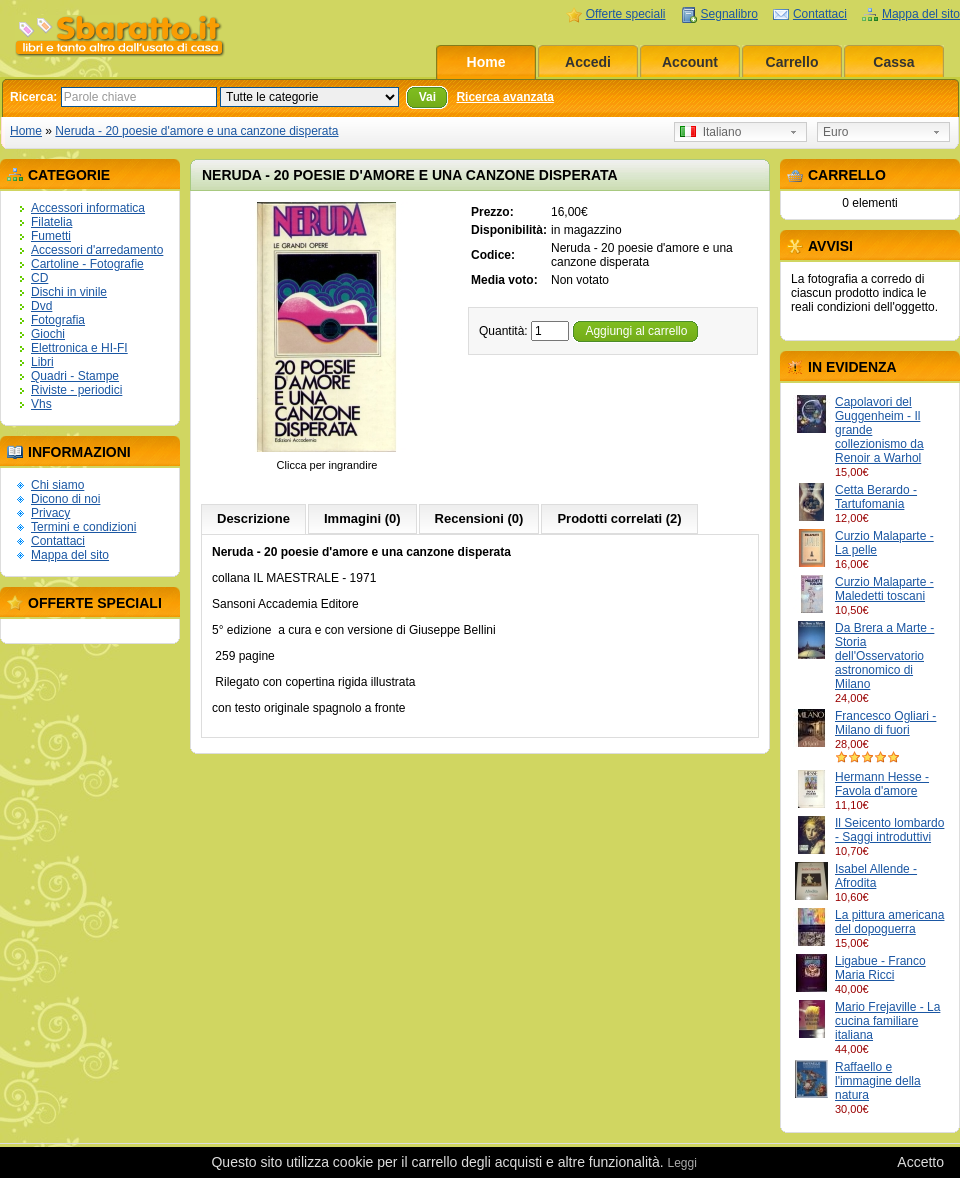 The height and width of the screenshot is (1178, 960). I want to click on Carrello, so click(792, 62).